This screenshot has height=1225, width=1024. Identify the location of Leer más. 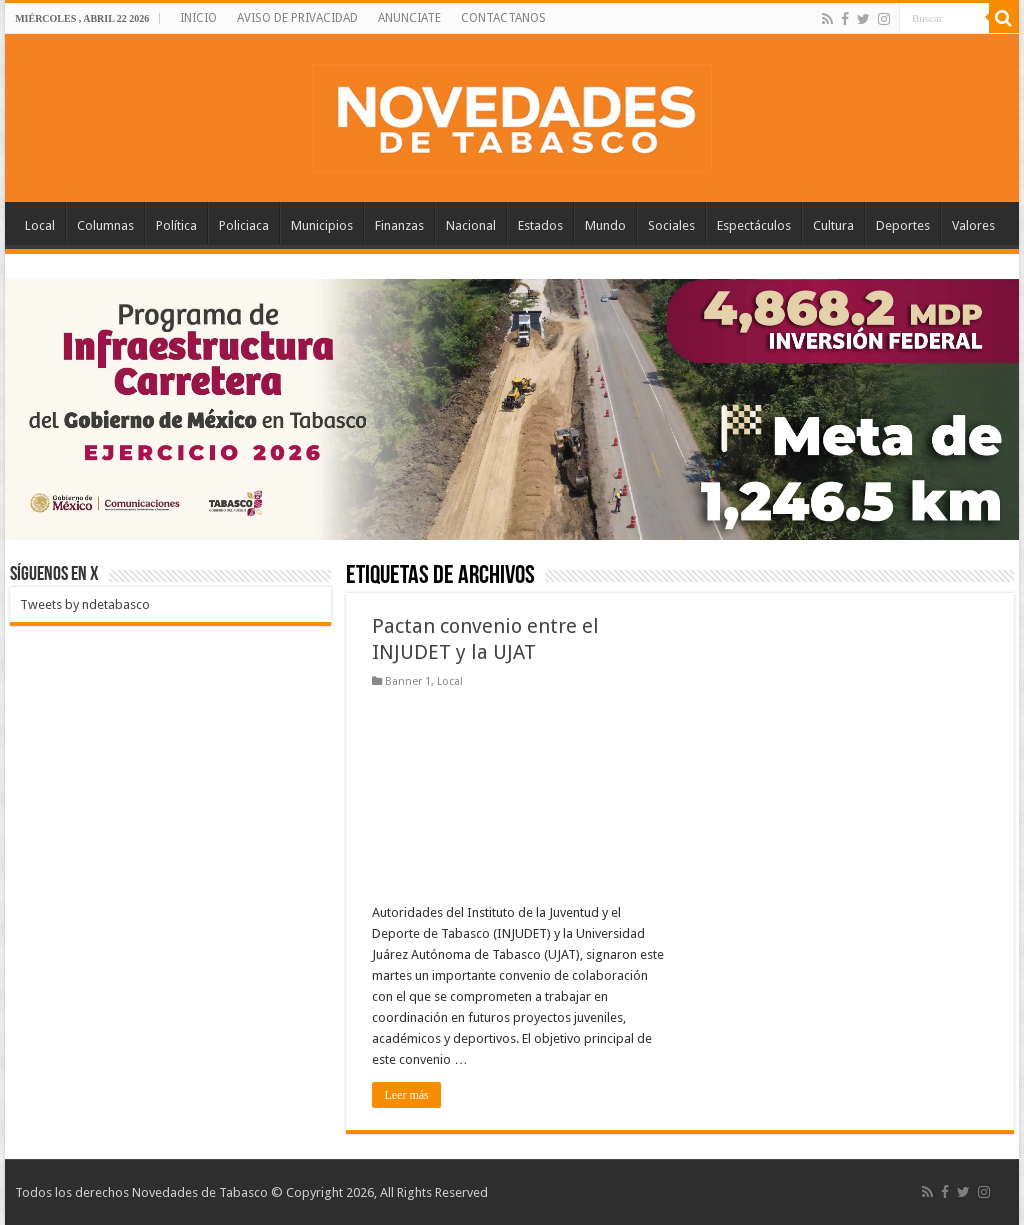
(406, 1095).